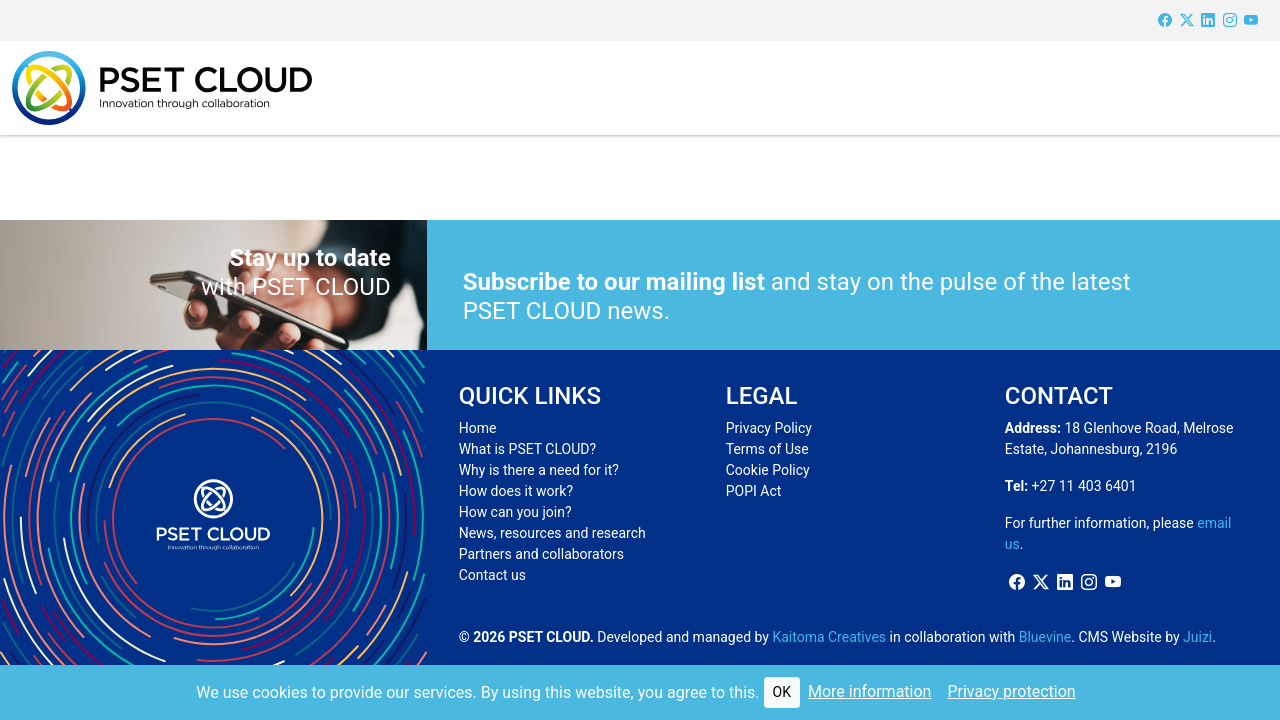 This screenshot has height=720, width=1280. Describe the element at coordinates (478, 428) in the screenshot. I see `Home` at that location.